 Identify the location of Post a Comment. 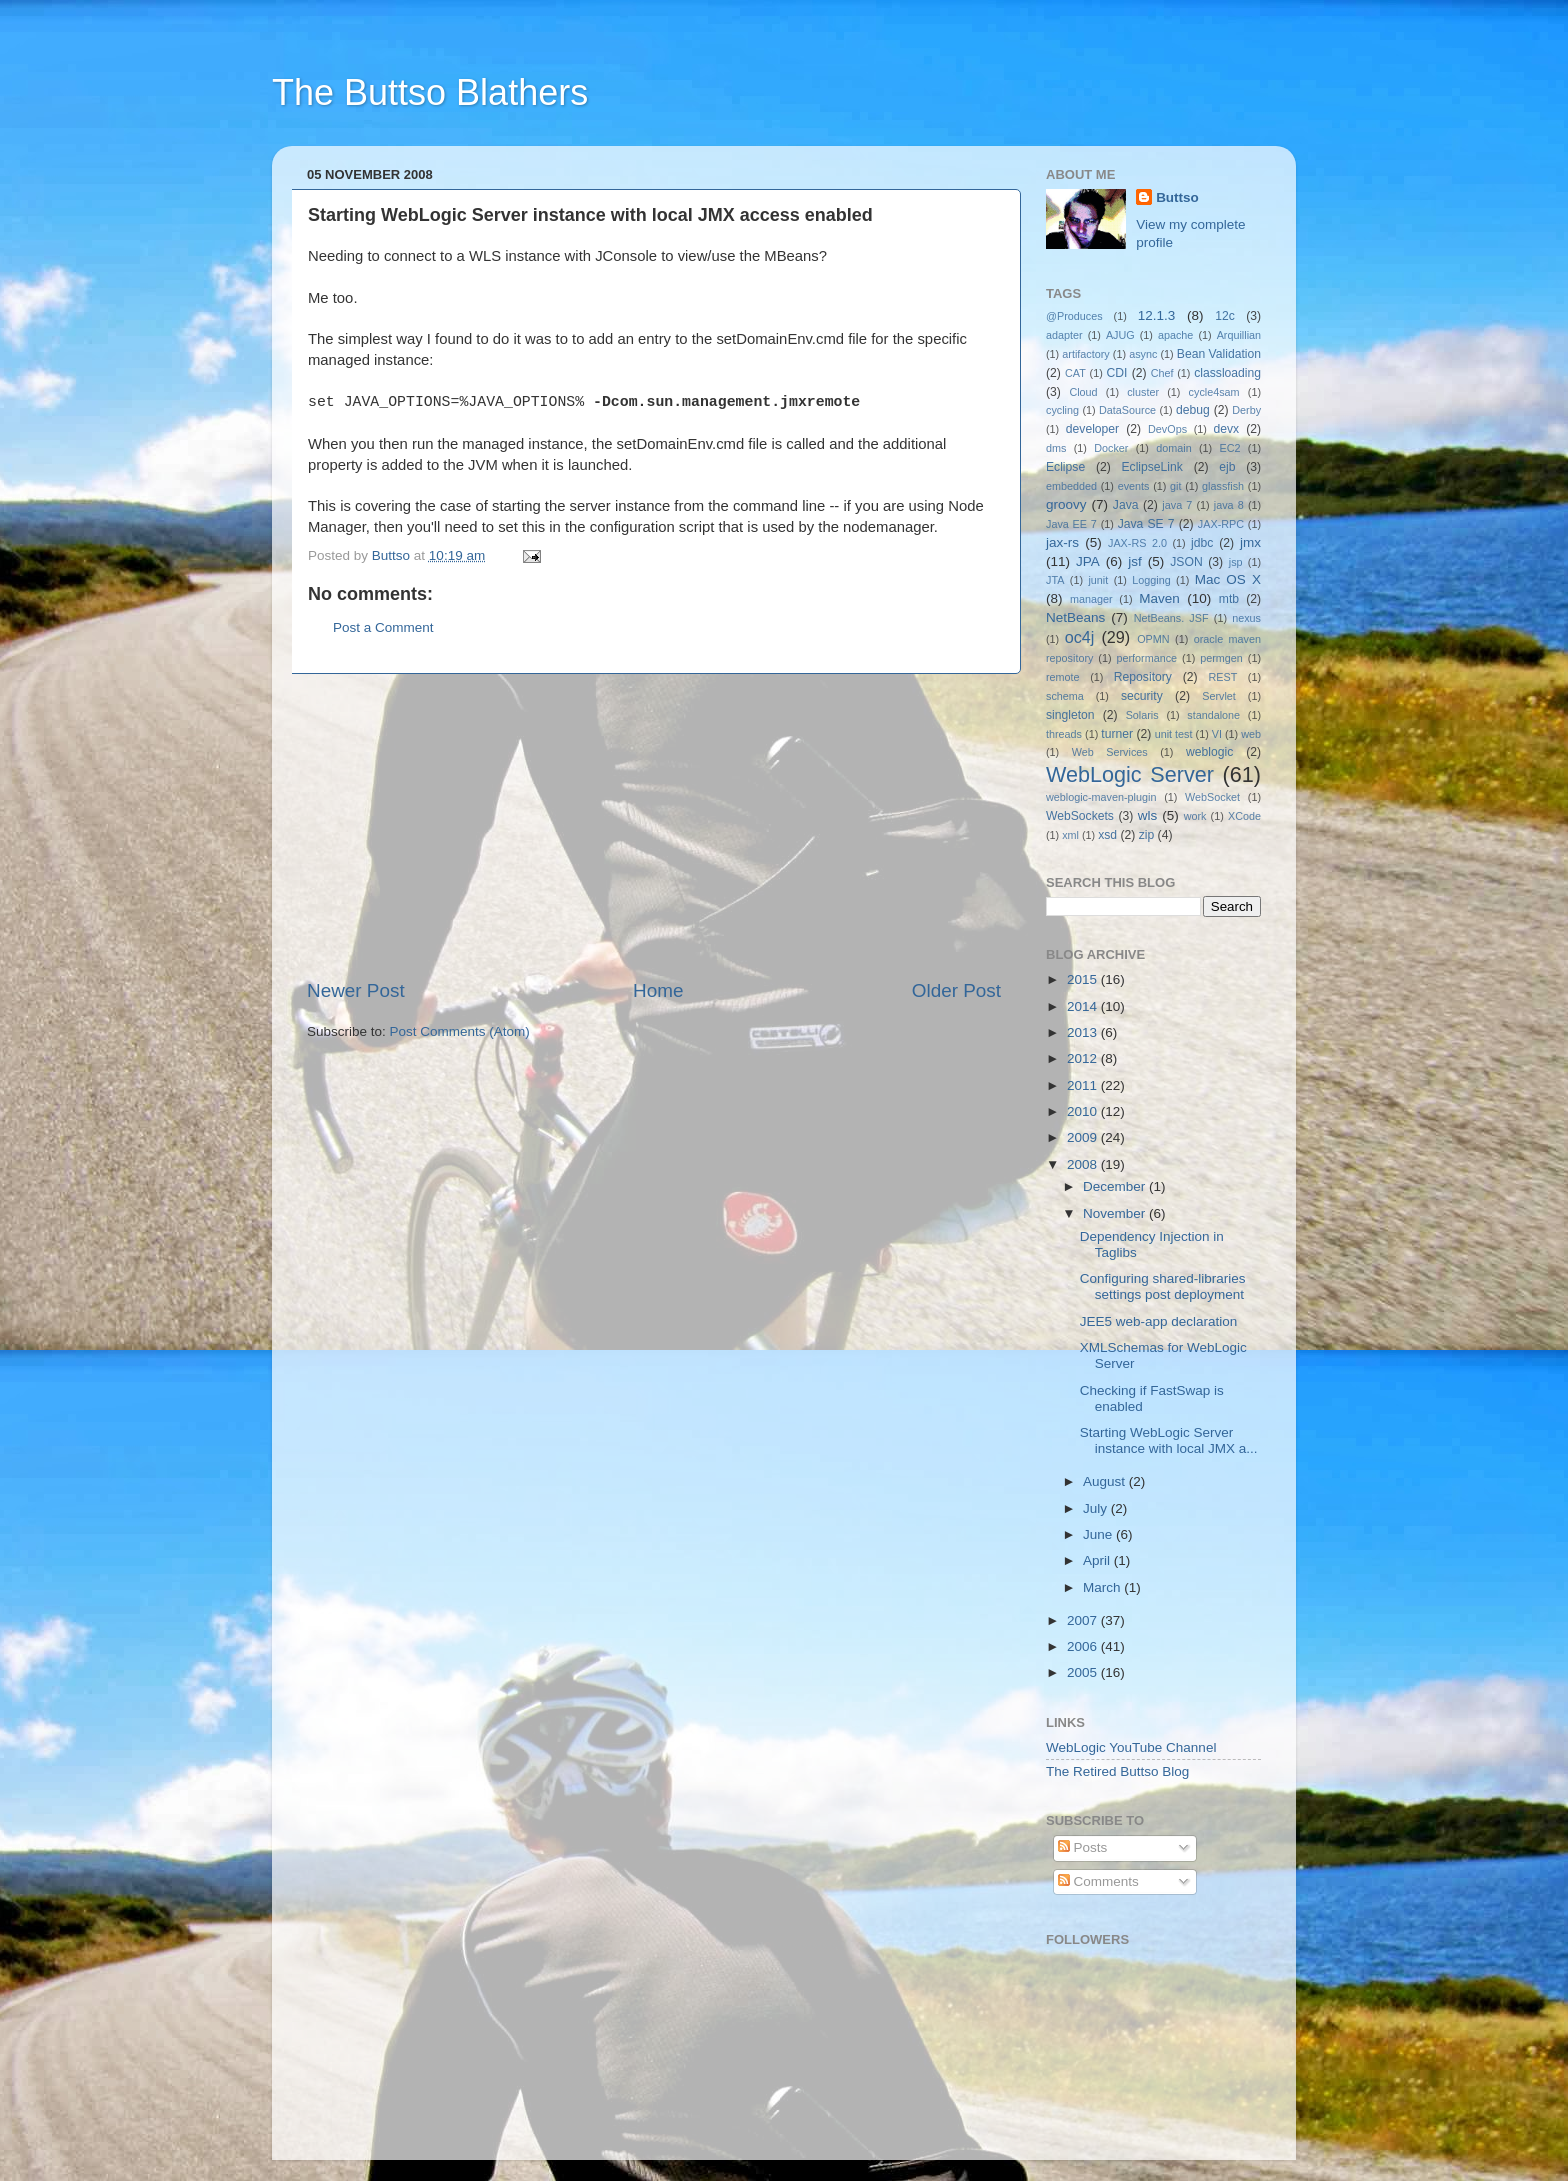
(383, 627).